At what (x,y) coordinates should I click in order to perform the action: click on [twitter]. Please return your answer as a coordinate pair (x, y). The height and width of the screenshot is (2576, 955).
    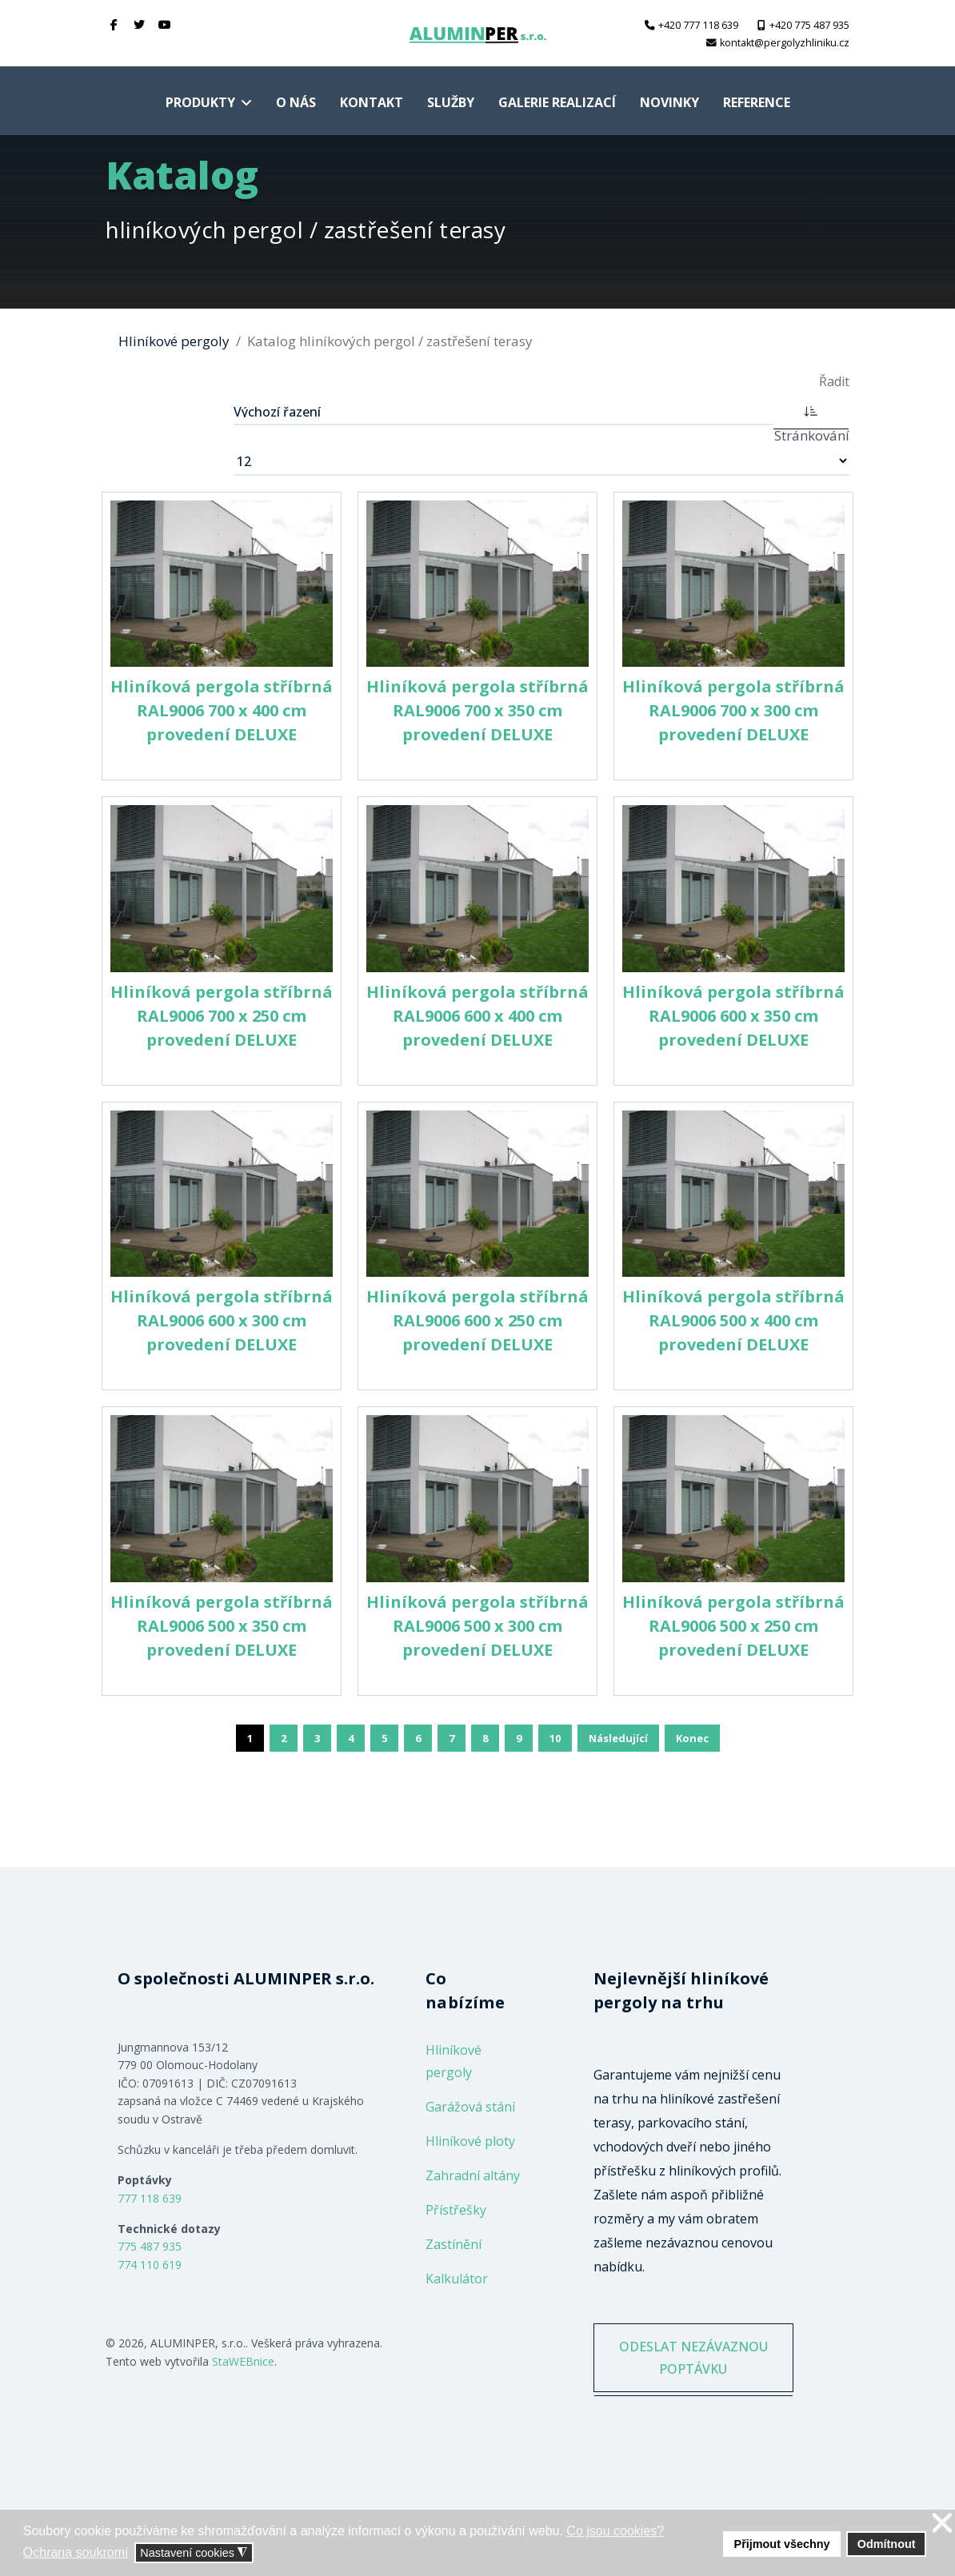
    Looking at the image, I should click on (140, 24).